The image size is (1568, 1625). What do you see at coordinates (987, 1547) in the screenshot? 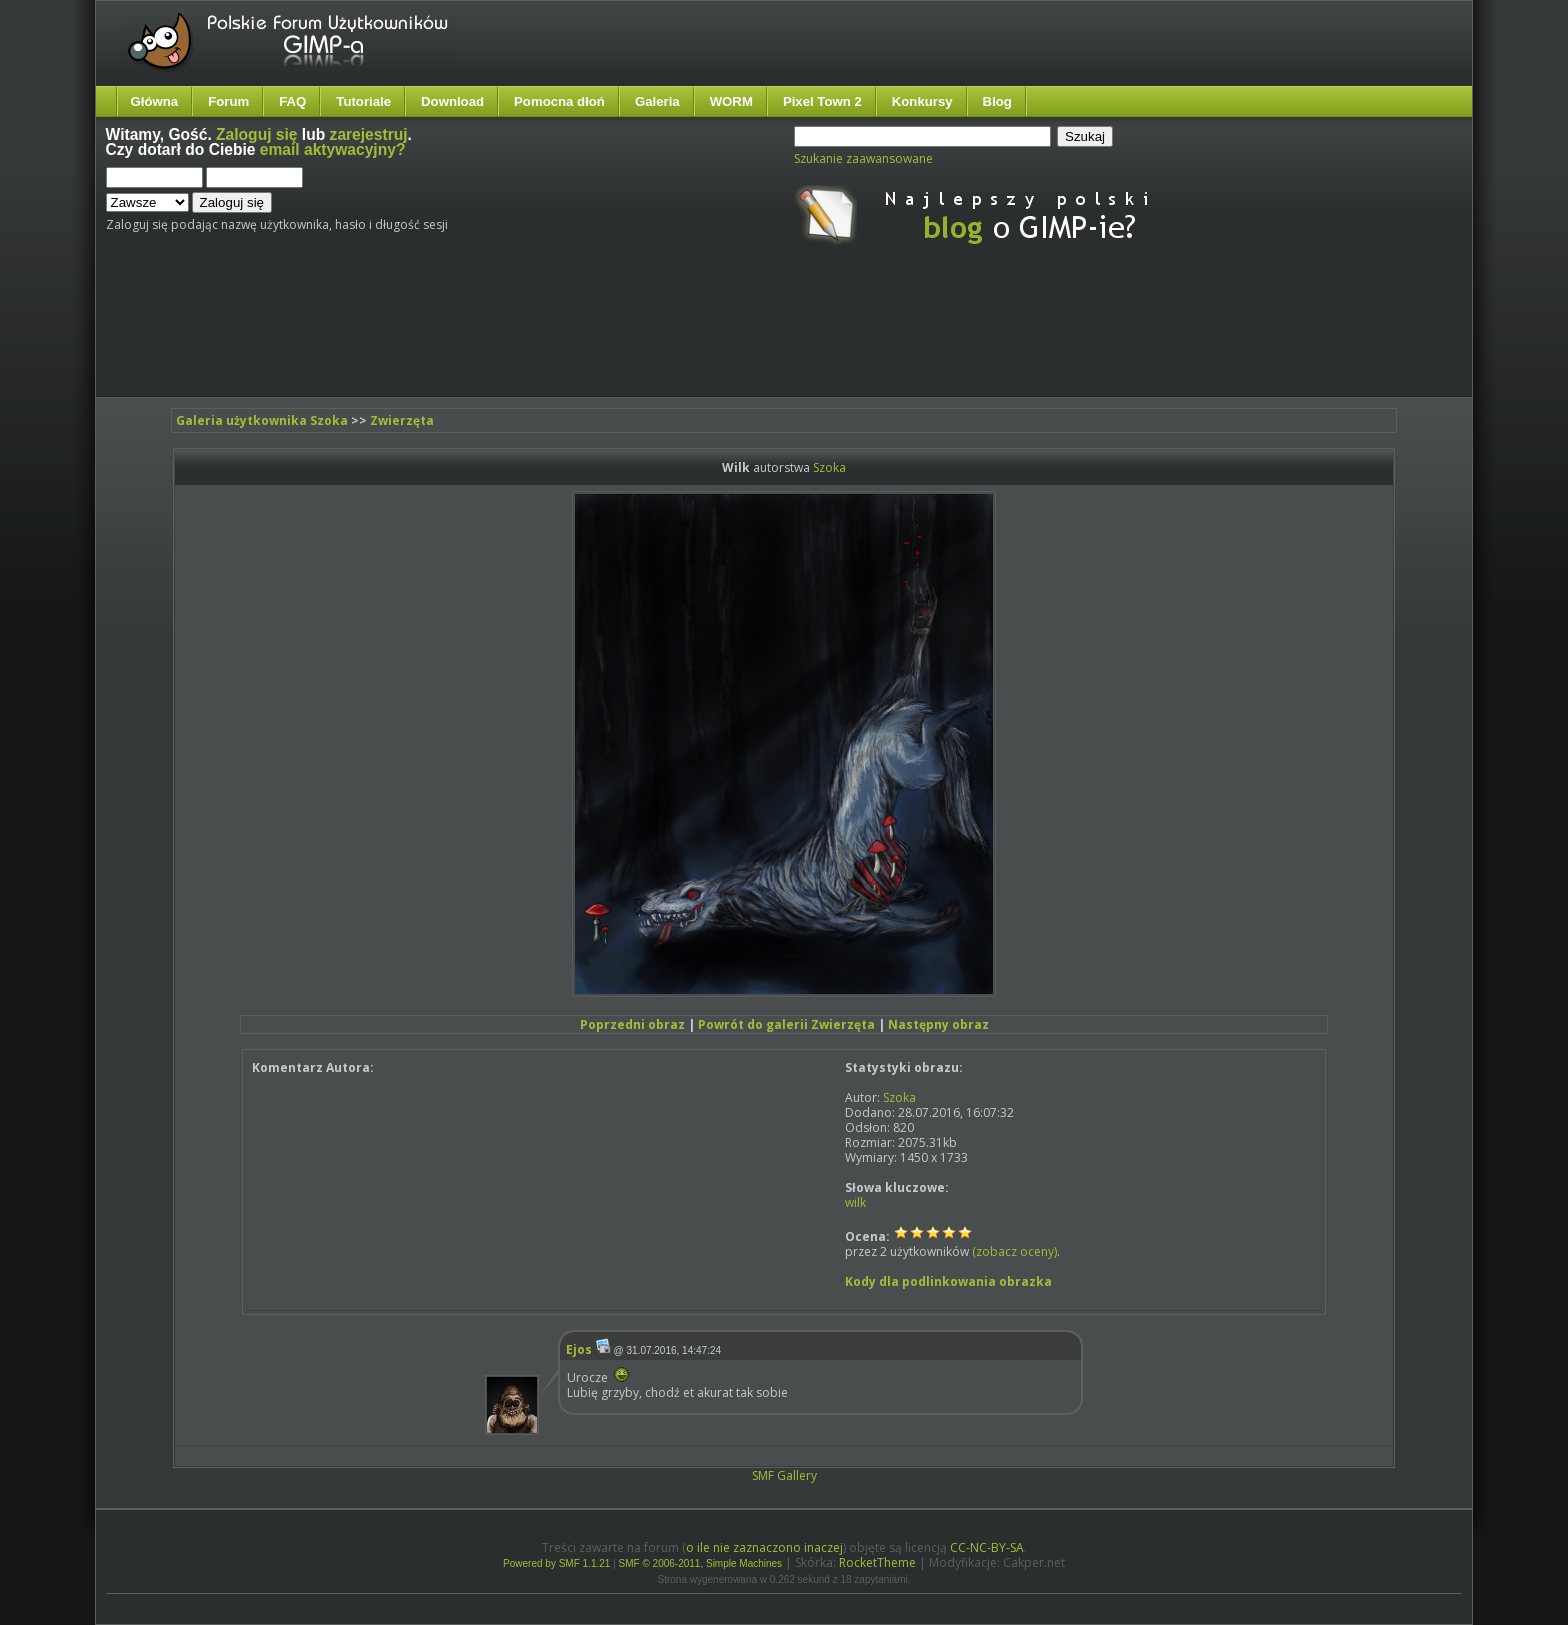
I see `CC-NC-BY-SA` at bounding box center [987, 1547].